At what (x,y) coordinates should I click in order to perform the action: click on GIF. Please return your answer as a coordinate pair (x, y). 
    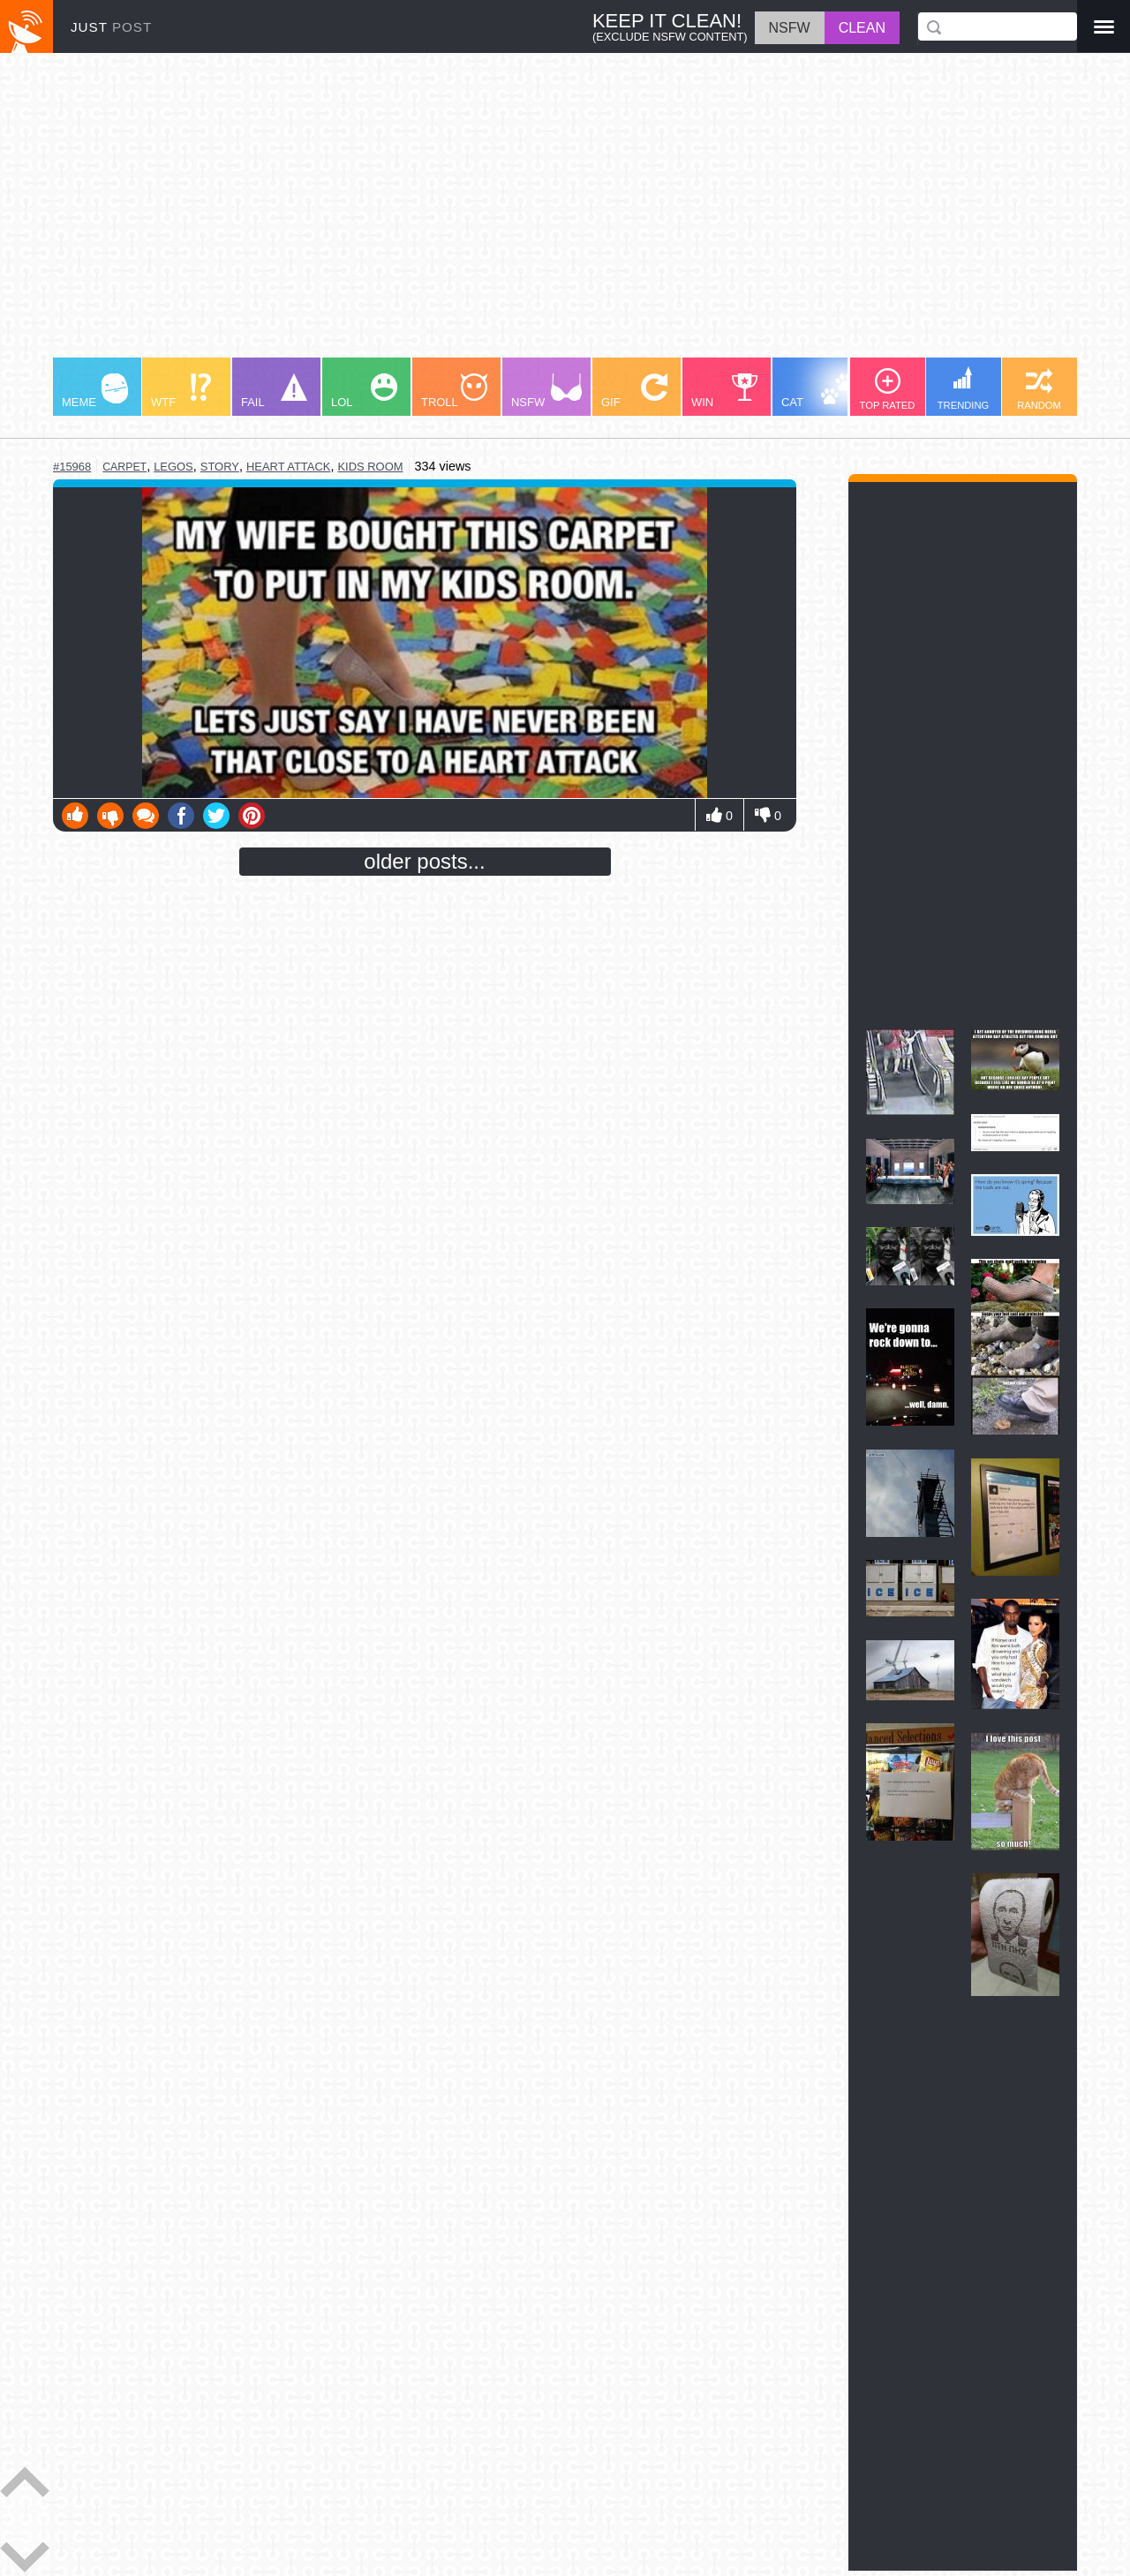
    Looking at the image, I should click on (634, 391).